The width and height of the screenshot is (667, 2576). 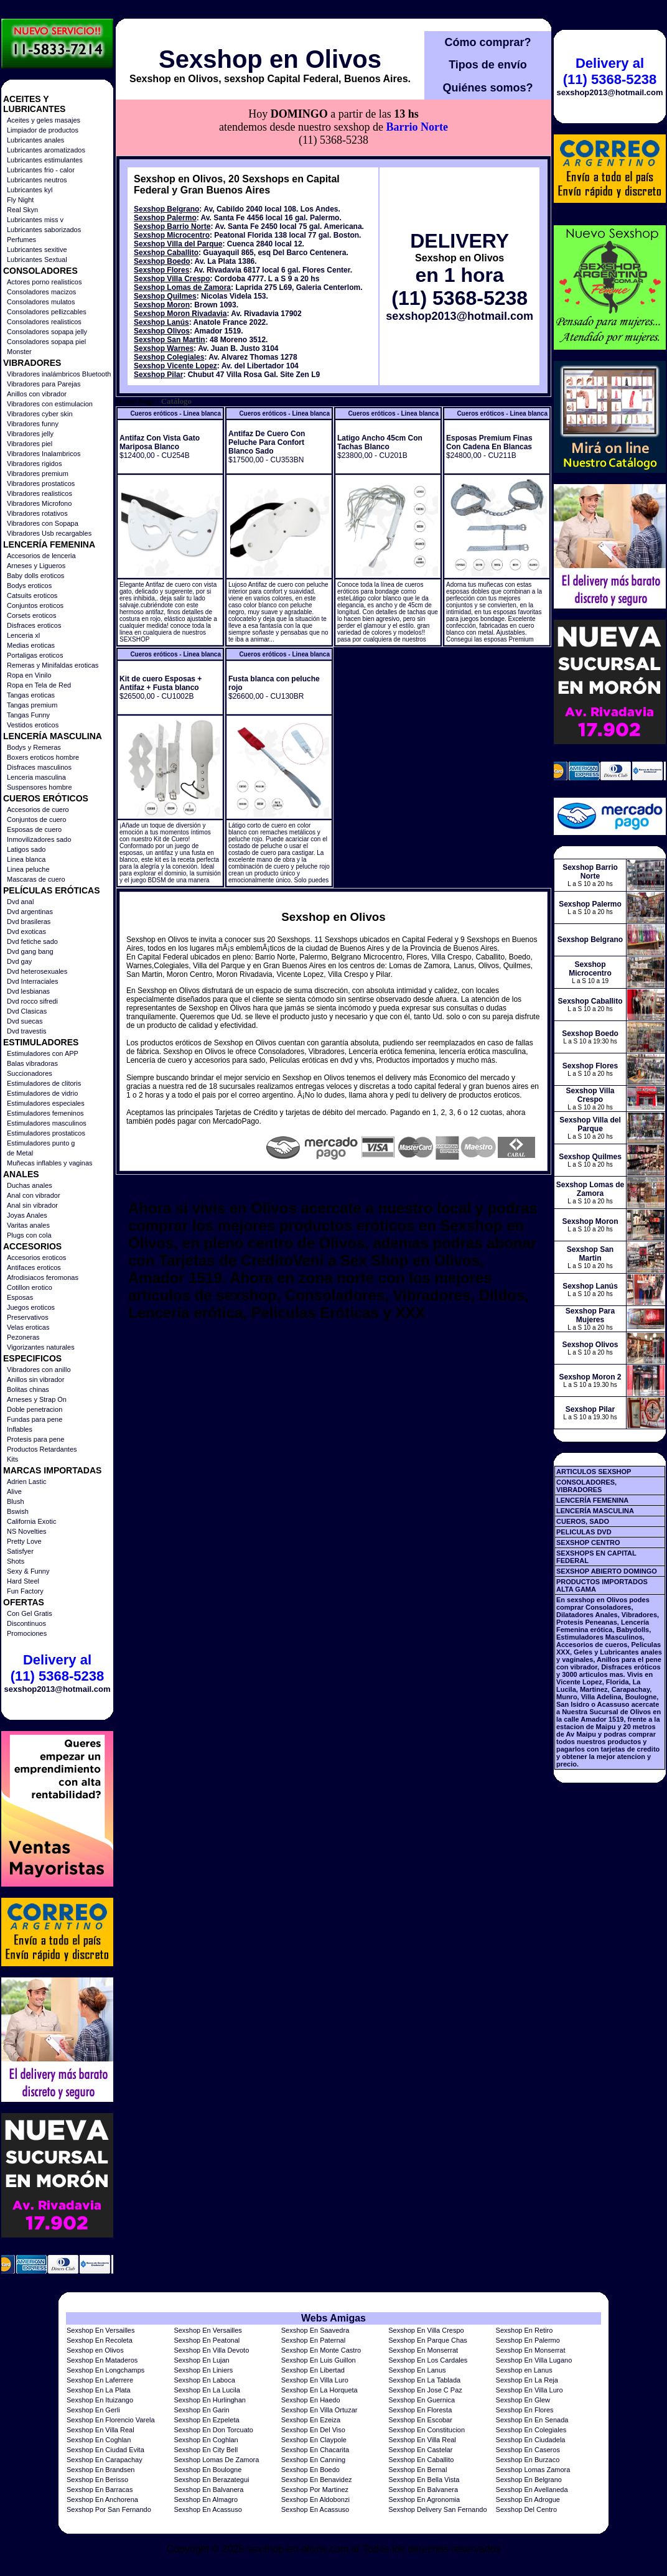 What do you see at coordinates (27, 1011) in the screenshot?
I see `Dvd Clasicas` at bounding box center [27, 1011].